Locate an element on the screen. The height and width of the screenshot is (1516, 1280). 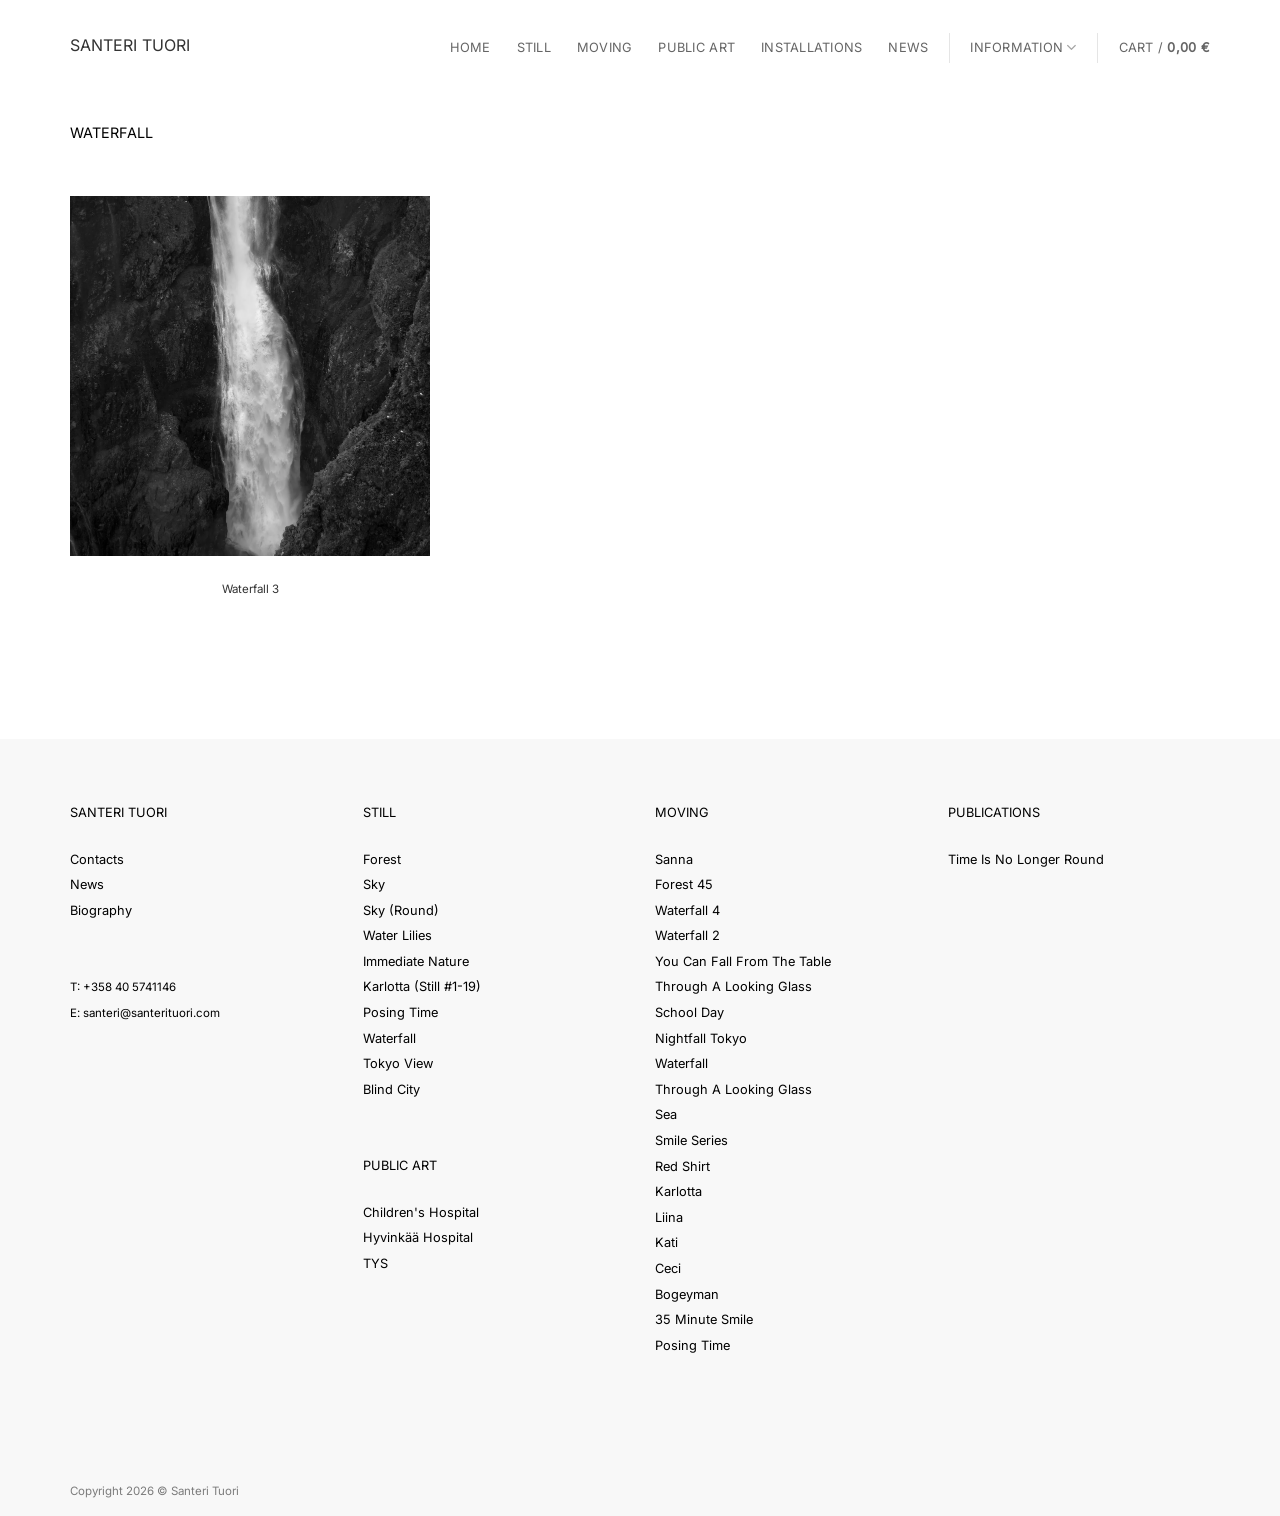
Ceci is located at coordinates (668, 1268).